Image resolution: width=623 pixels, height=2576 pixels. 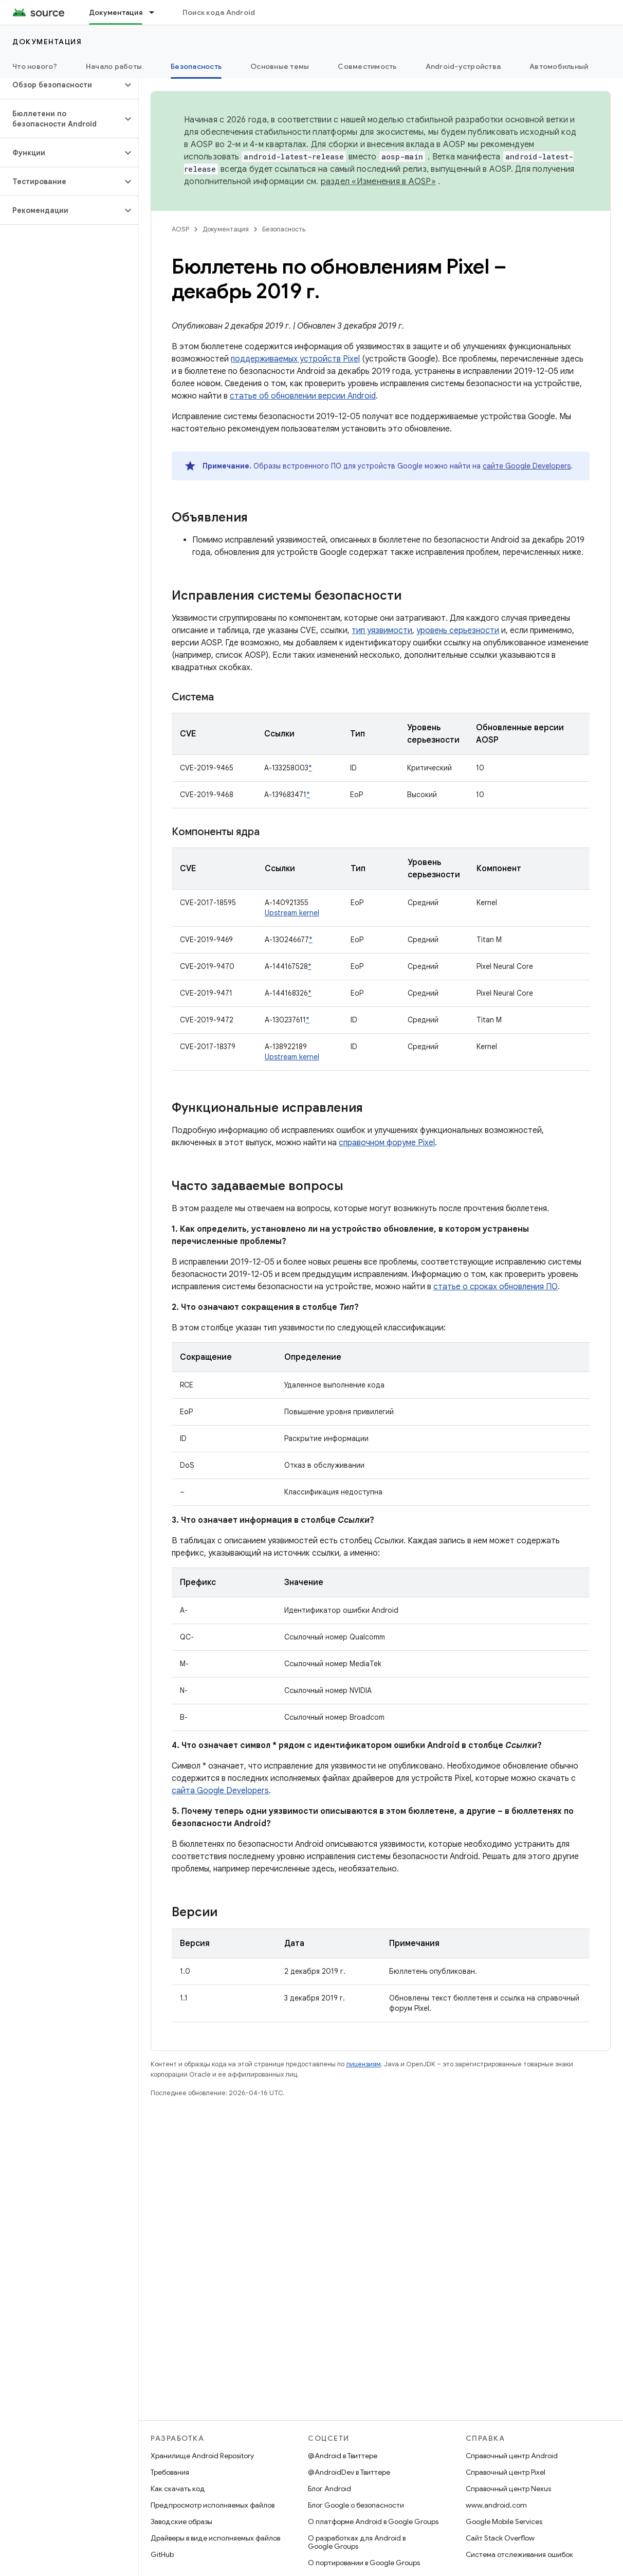 I want to click on Сайт Stack Overflow, so click(x=500, y=2538).